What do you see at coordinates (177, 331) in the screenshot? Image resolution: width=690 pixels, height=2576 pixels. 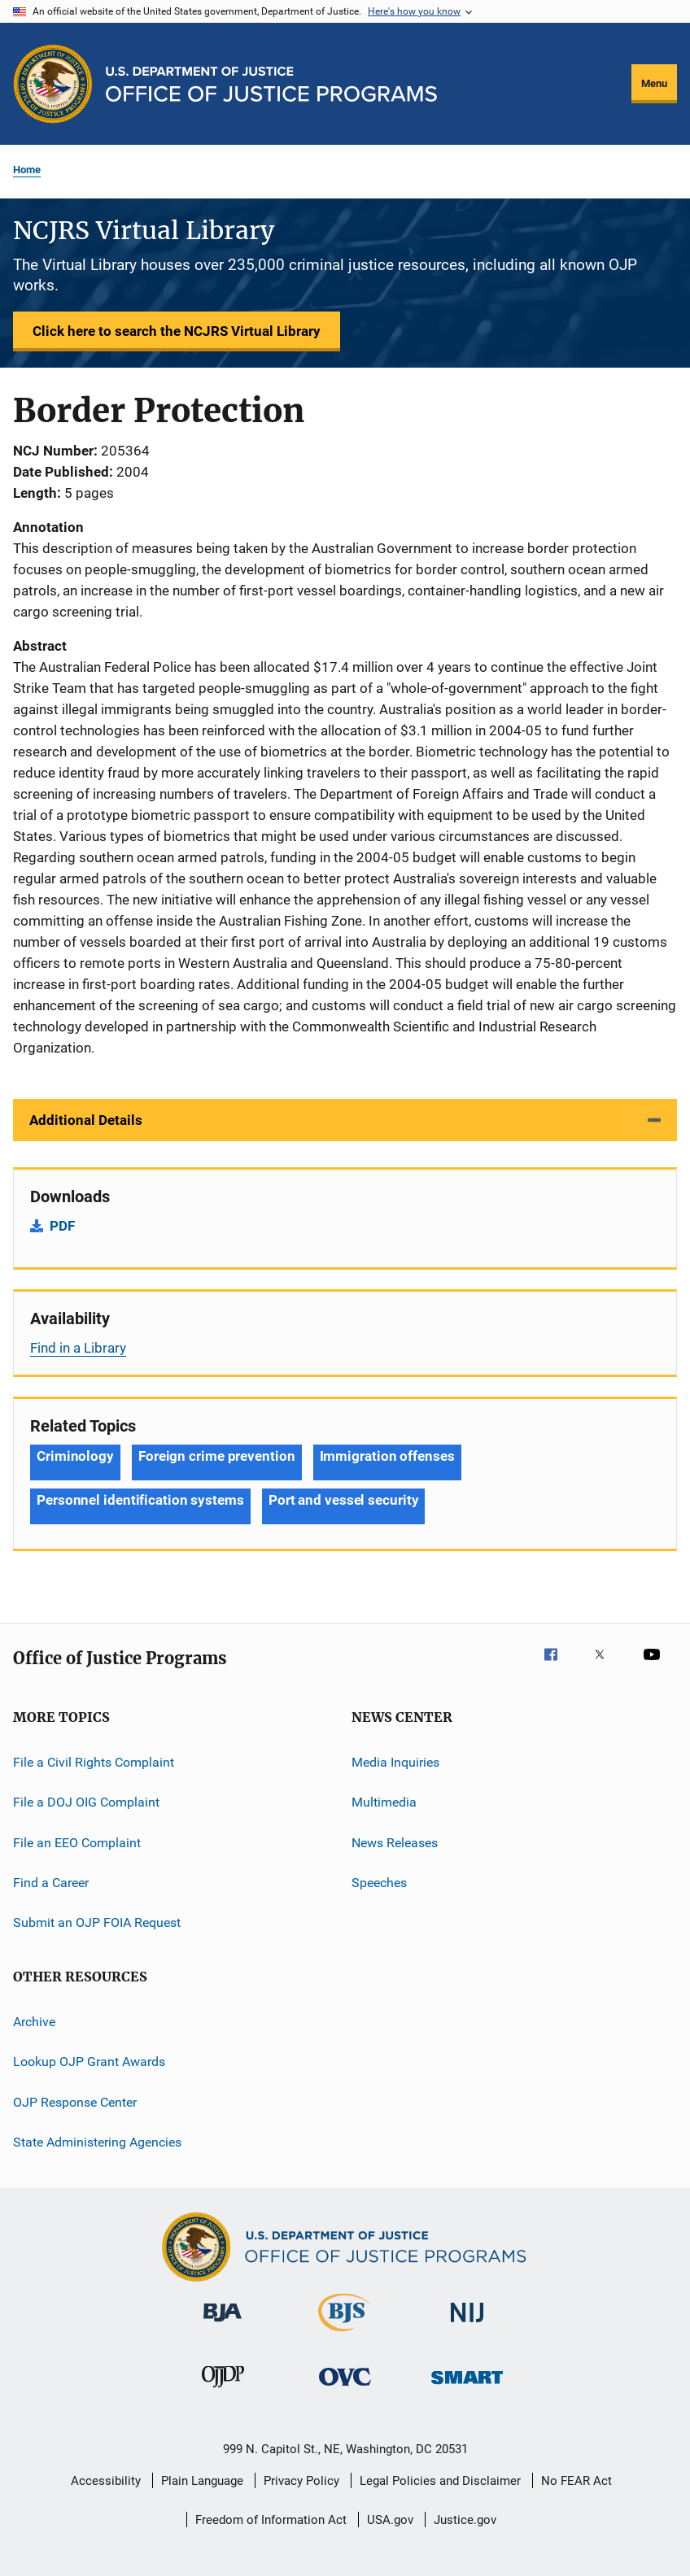 I see `Click here to search the NCJRS Virtual Library` at bounding box center [177, 331].